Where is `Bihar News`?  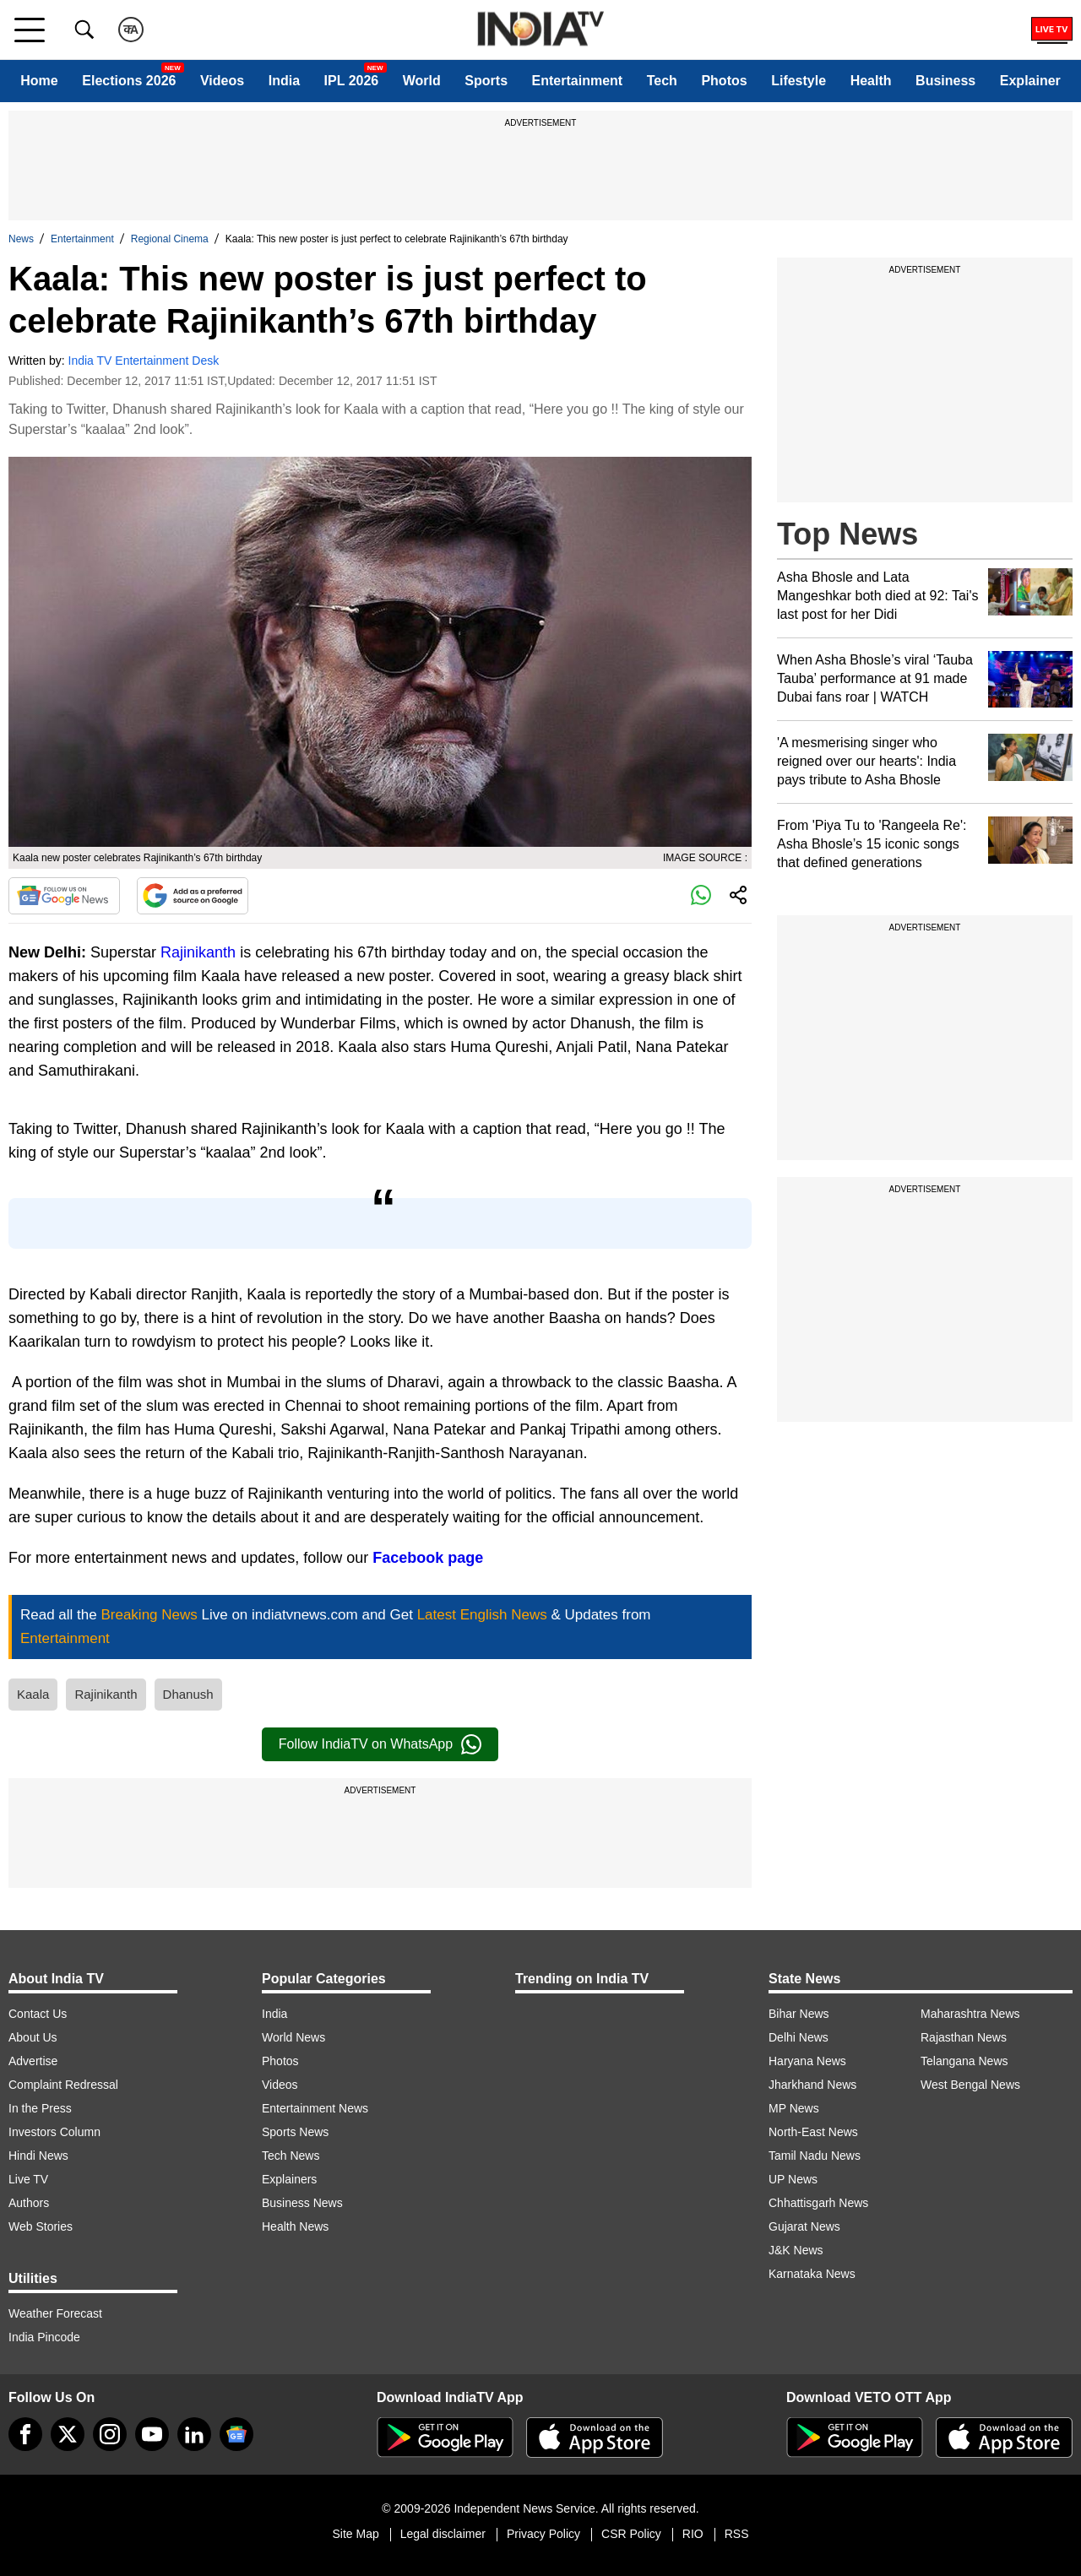 Bihar News is located at coordinates (799, 2013).